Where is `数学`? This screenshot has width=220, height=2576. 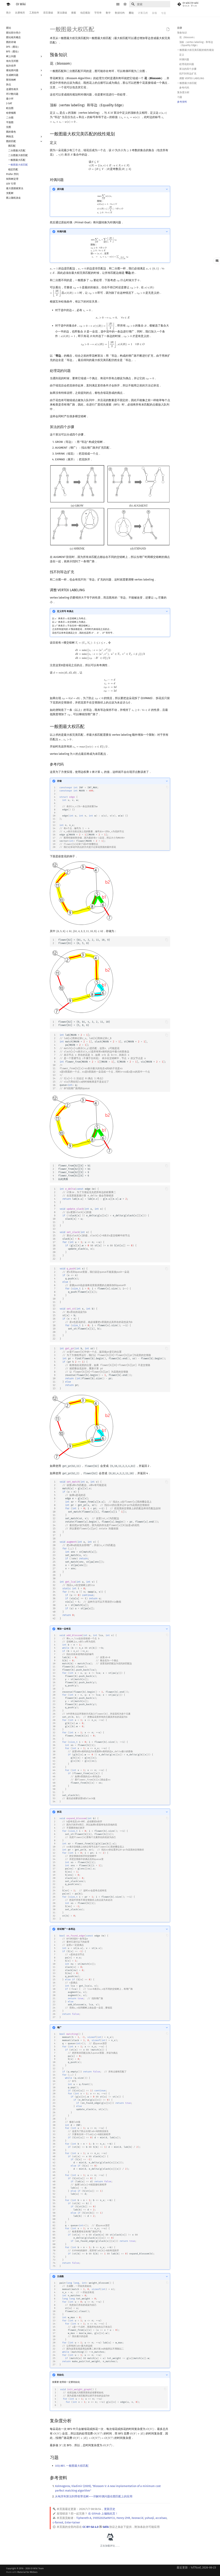 数学 is located at coordinates (108, 12).